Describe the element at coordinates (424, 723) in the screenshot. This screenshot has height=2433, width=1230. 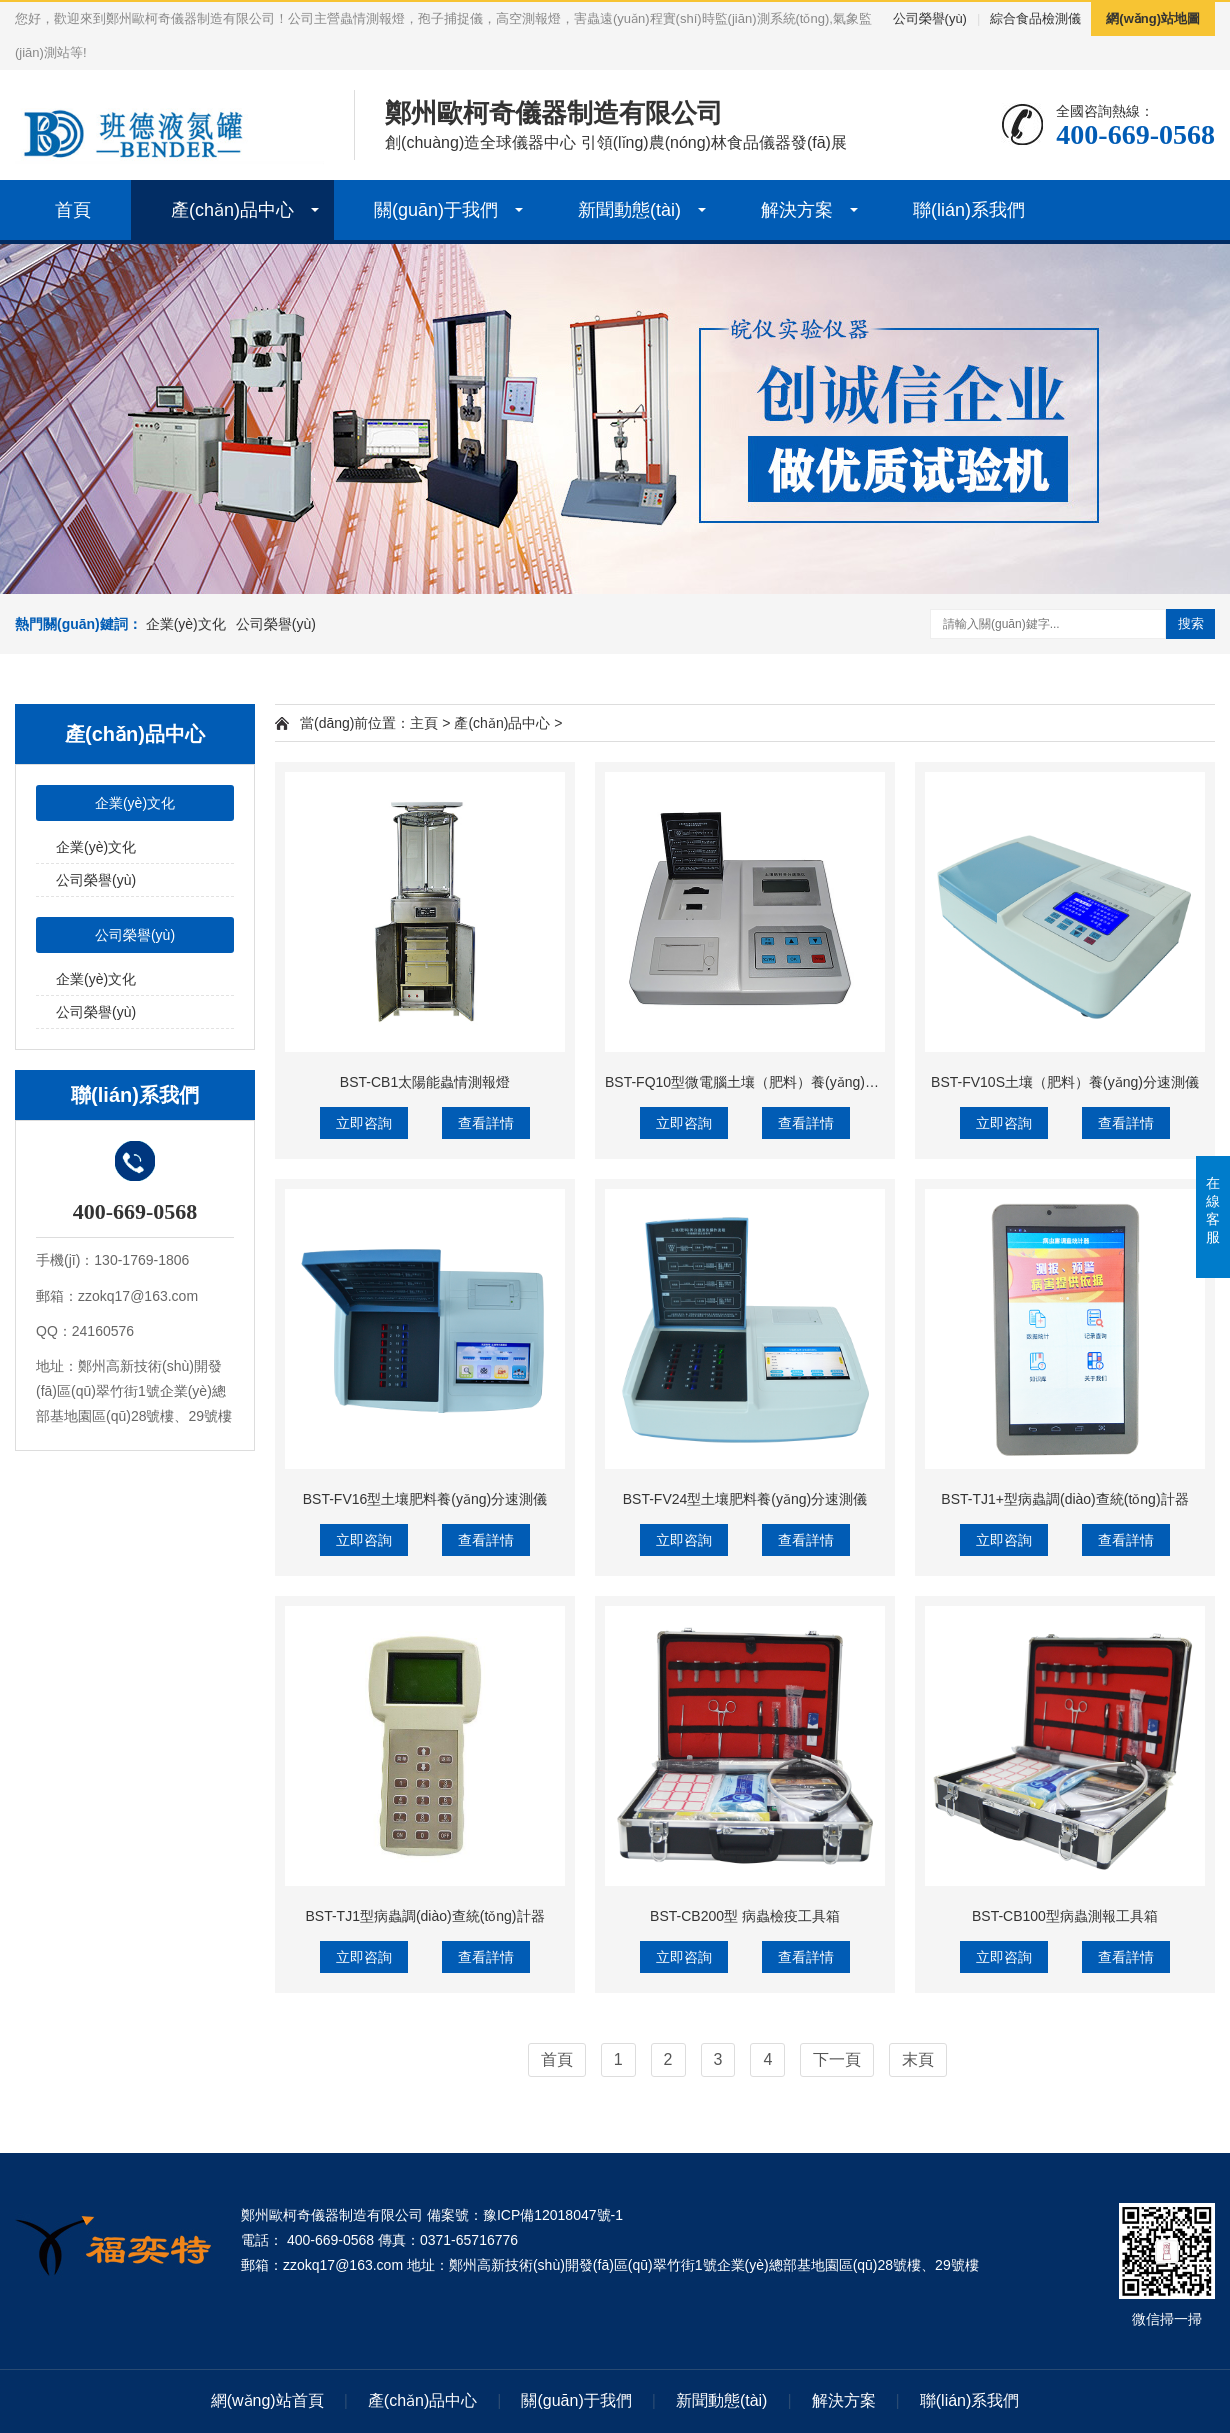
I see `主頁` at that location.